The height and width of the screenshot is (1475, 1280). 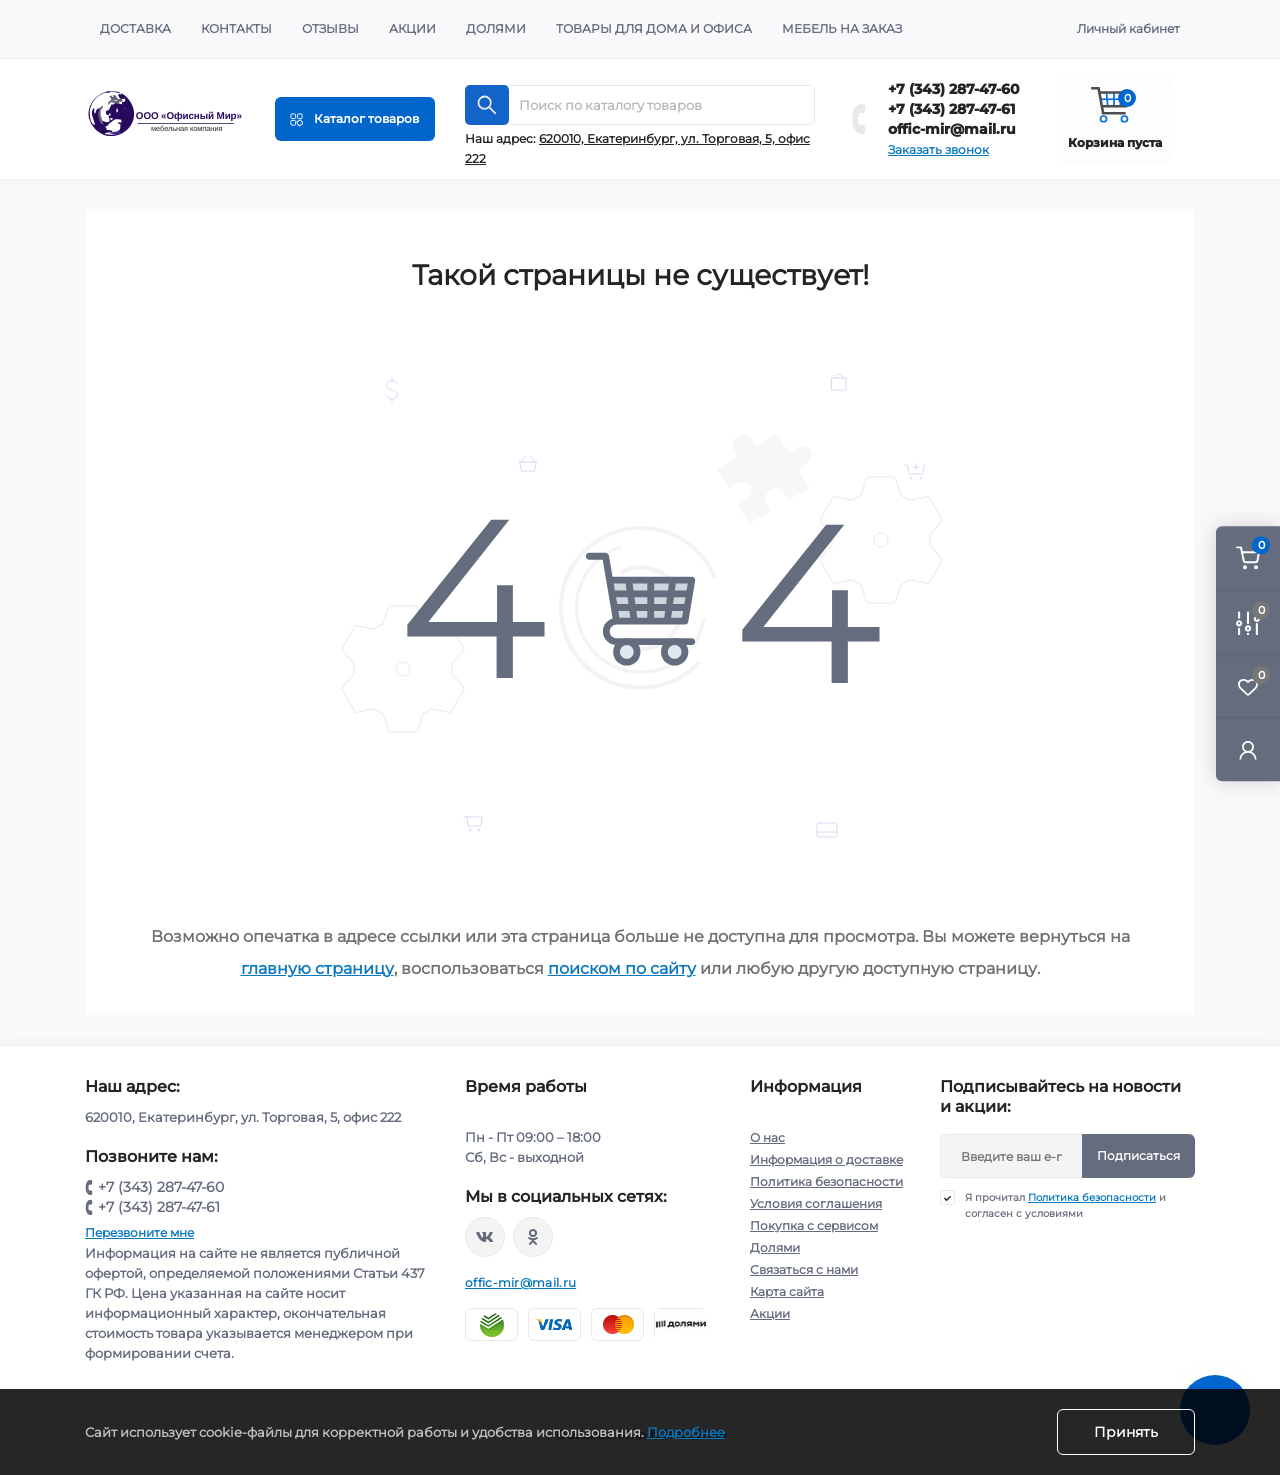 What do you see at coordinates (686, 1432) in the screenshot?
I see `Подробнее` at bounding box center [686, 1432].